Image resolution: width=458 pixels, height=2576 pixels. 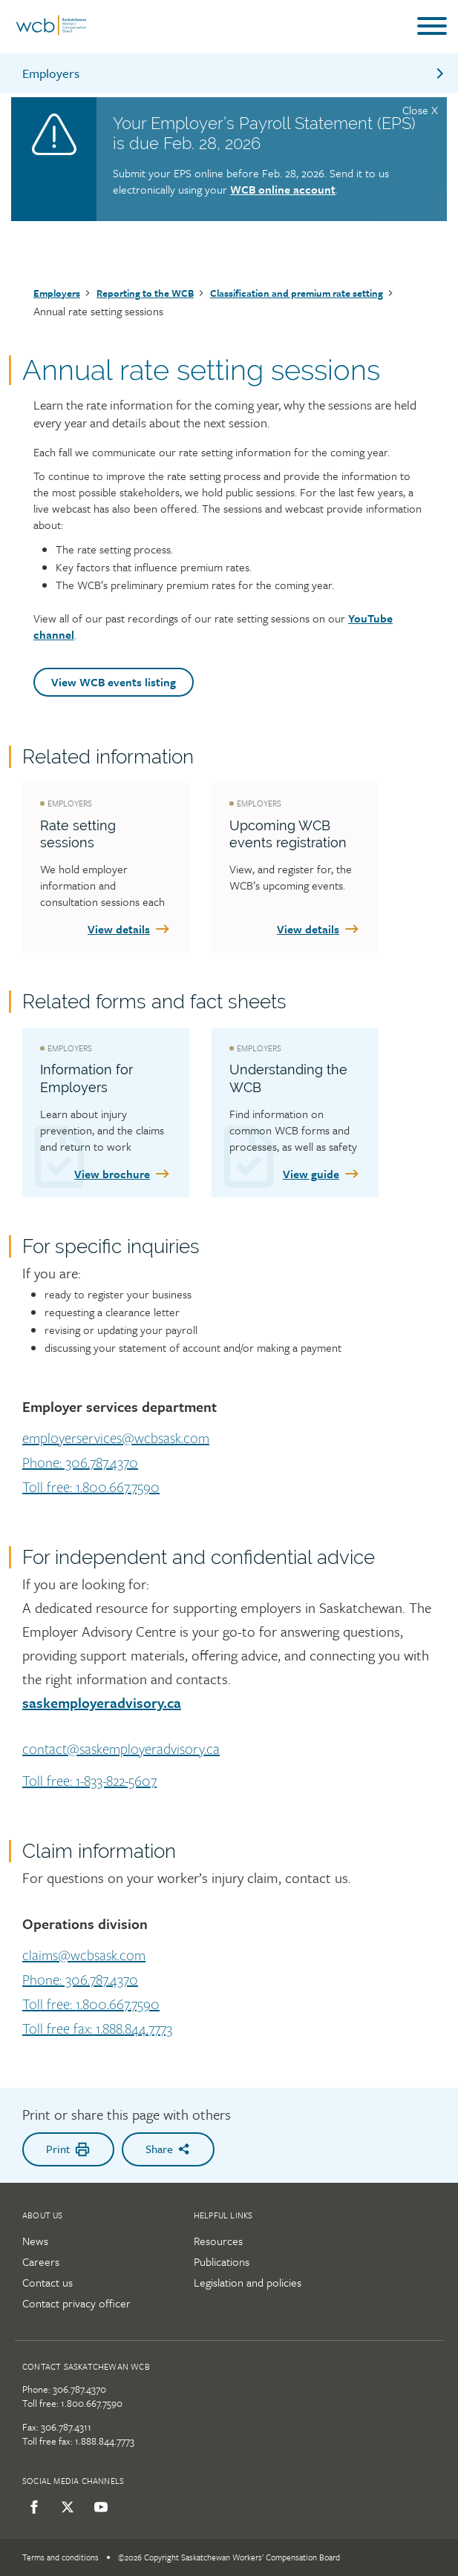 What do you see at coordinates (218, 2240) in the screenshot?
I see `Resources` at bounding box center [218, 2240].